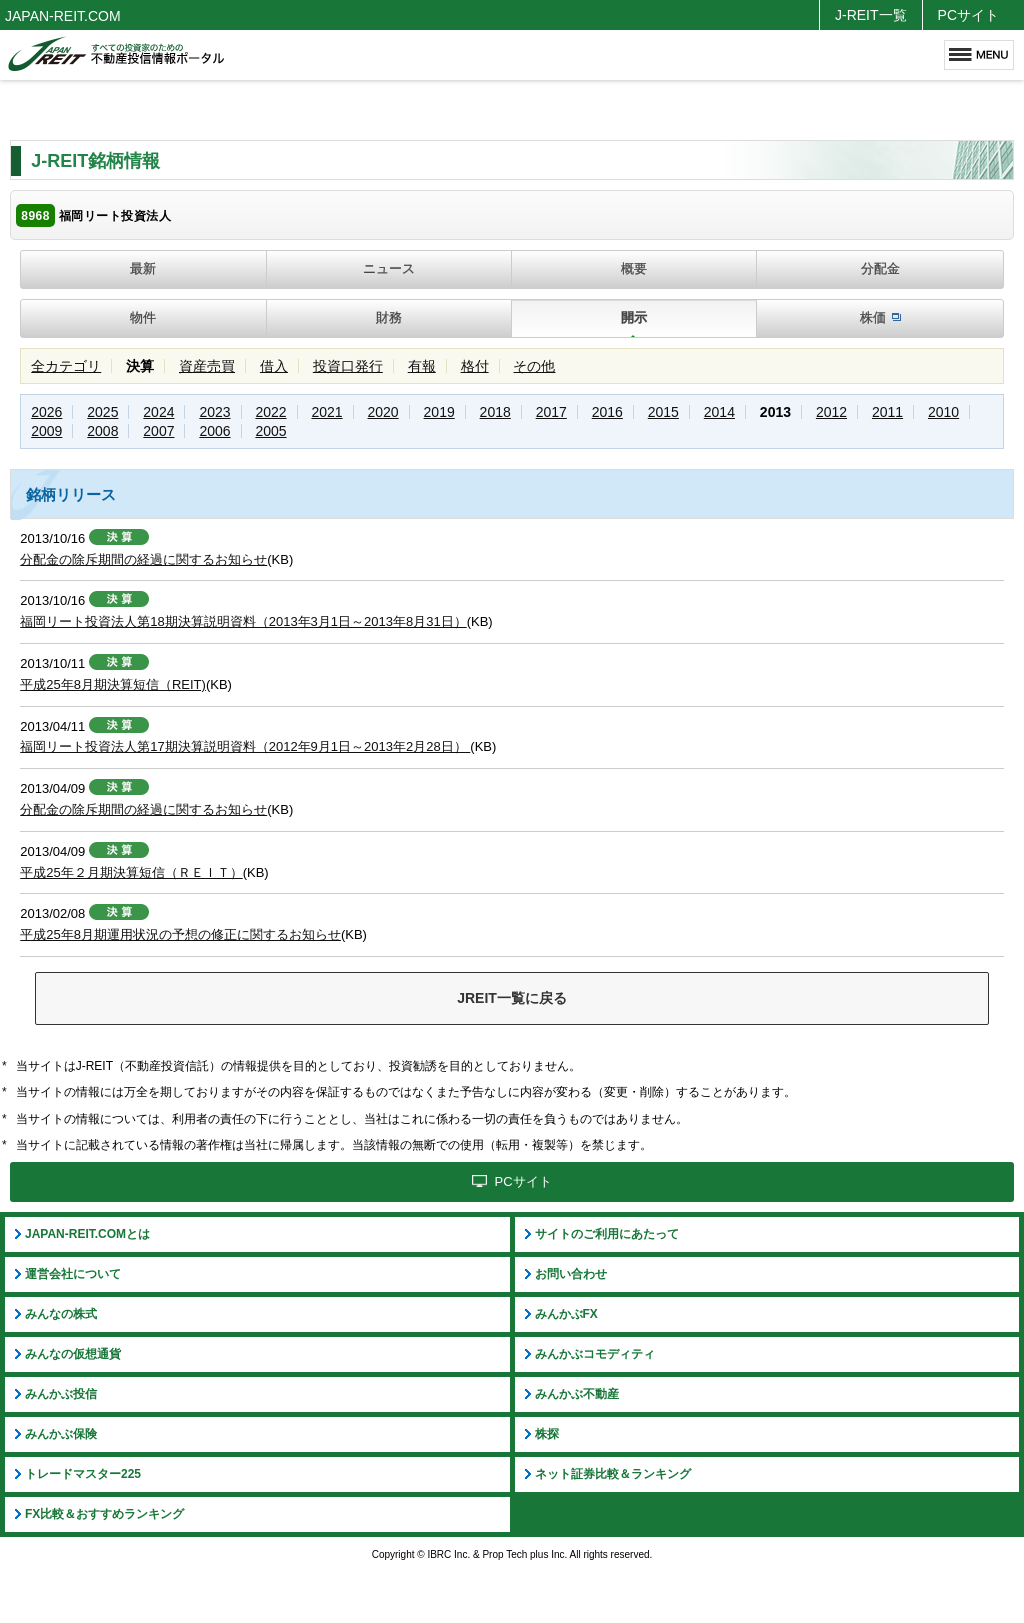 The height and width of the screenshot is (1623, 1024). What do you see at coordinates (214, 431) in the screenshot?
I see `2006` at bounding box center [214, 431].